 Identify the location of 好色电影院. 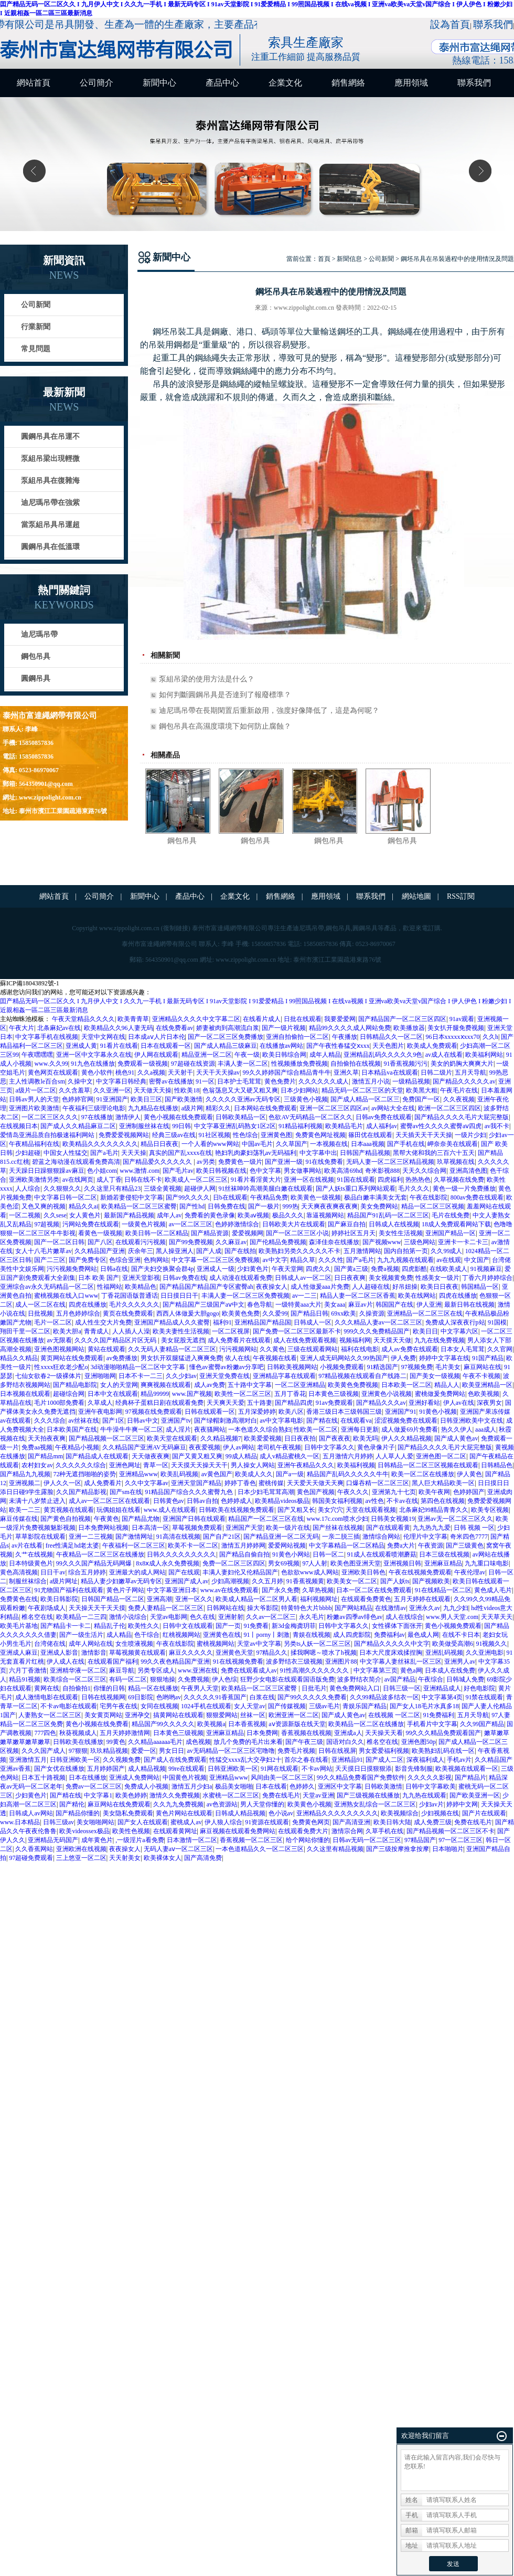
(479, 1688).